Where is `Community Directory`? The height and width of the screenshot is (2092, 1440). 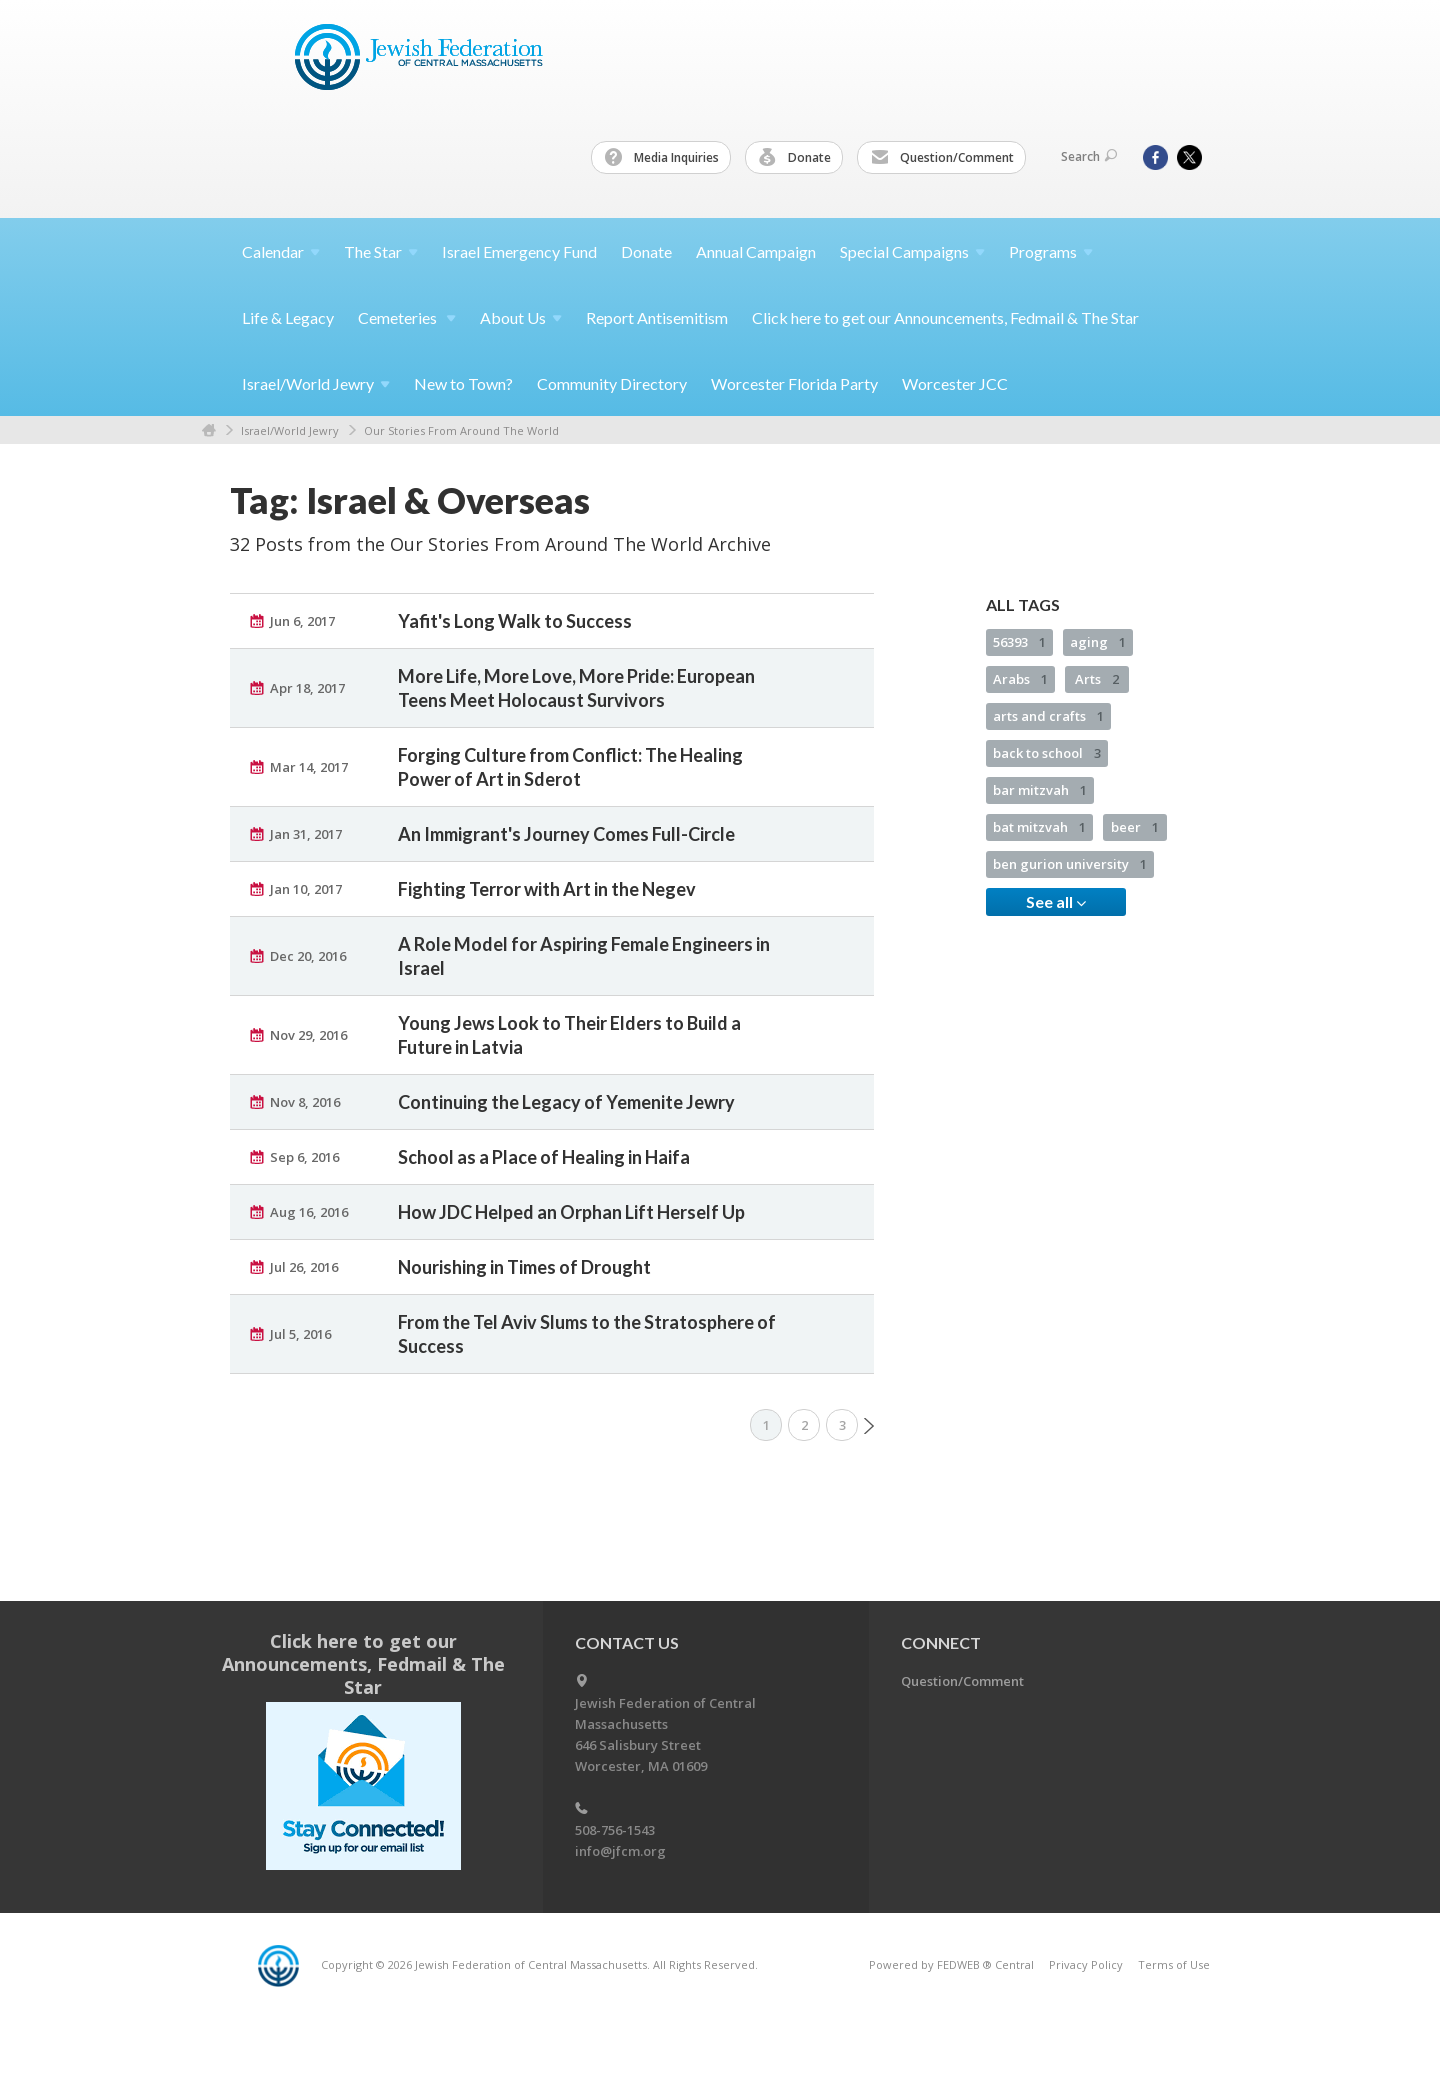
Community Directory is located at coordinates (612, 383).